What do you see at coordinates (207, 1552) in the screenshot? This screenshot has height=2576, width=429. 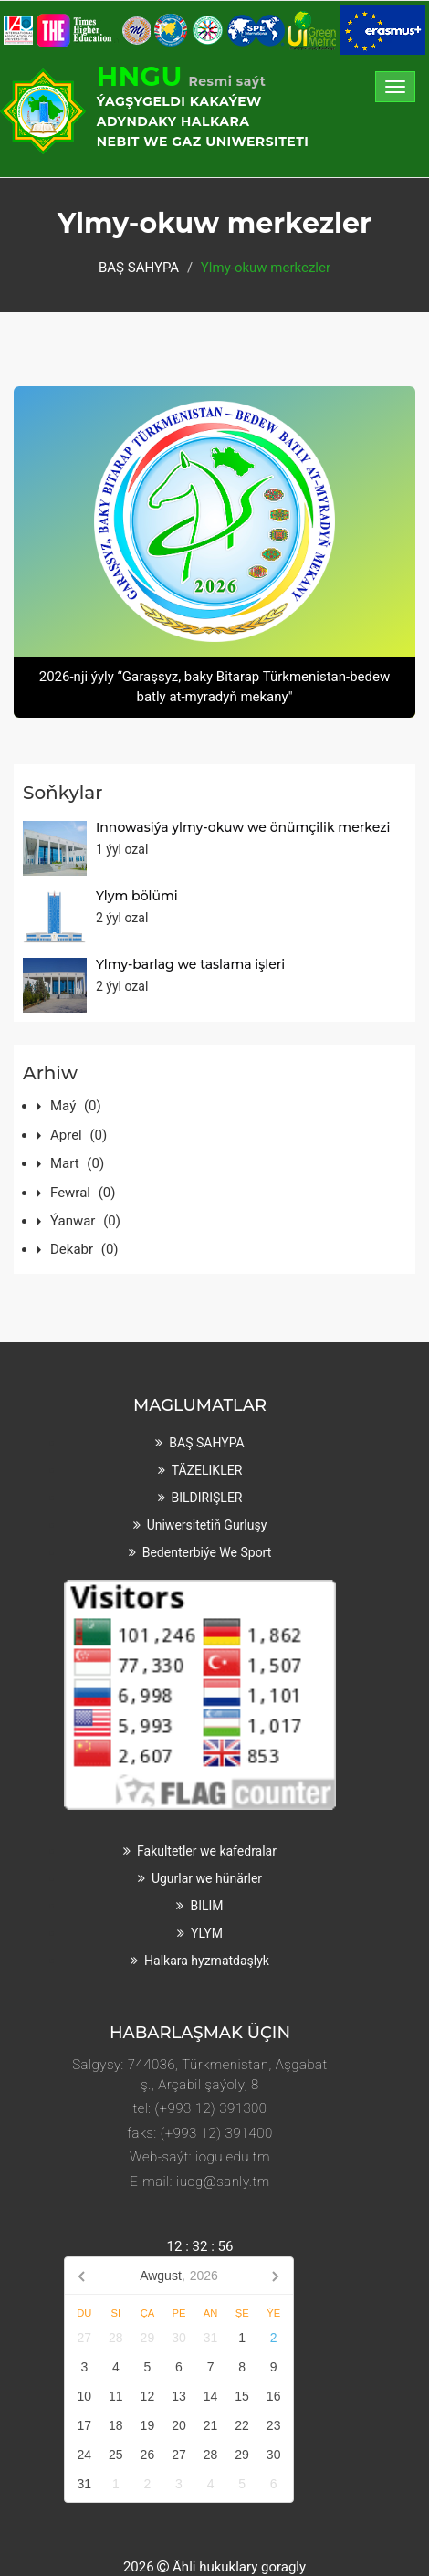 I see `Bedenterbiýe we sport` at bounding box center [207, 1552].